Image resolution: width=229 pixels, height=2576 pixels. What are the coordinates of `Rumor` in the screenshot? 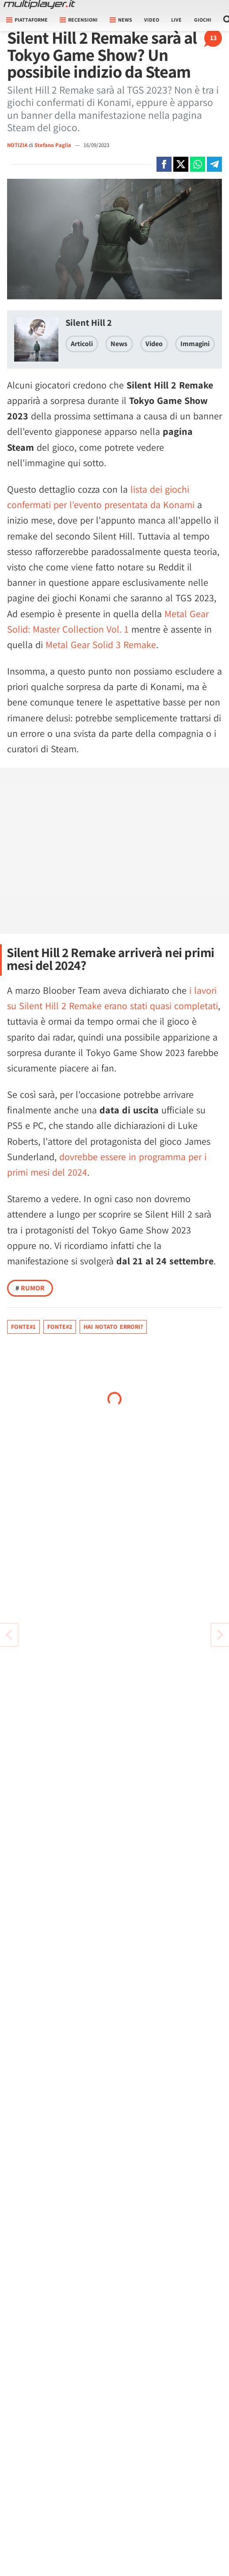 It's located at (30, 1288).